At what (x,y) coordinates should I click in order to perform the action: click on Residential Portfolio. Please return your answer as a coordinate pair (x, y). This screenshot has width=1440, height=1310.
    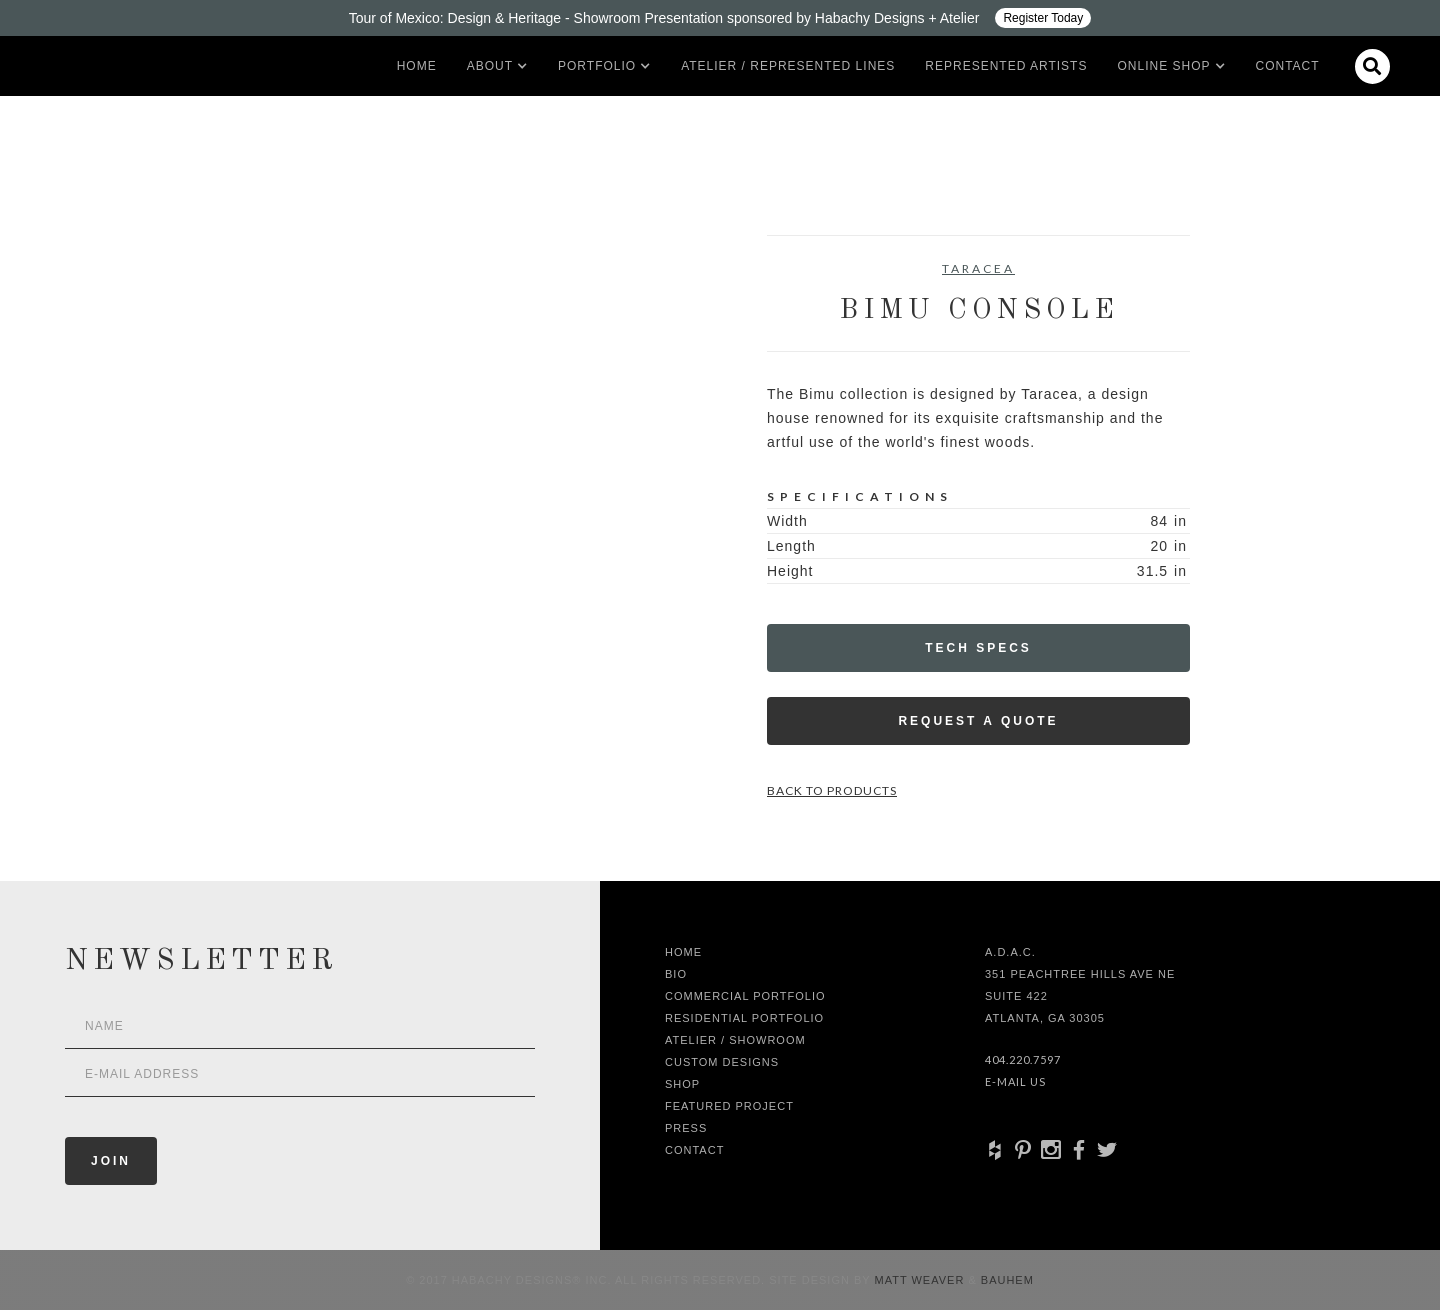
    Looking at the image, I should click on (744, 1018).